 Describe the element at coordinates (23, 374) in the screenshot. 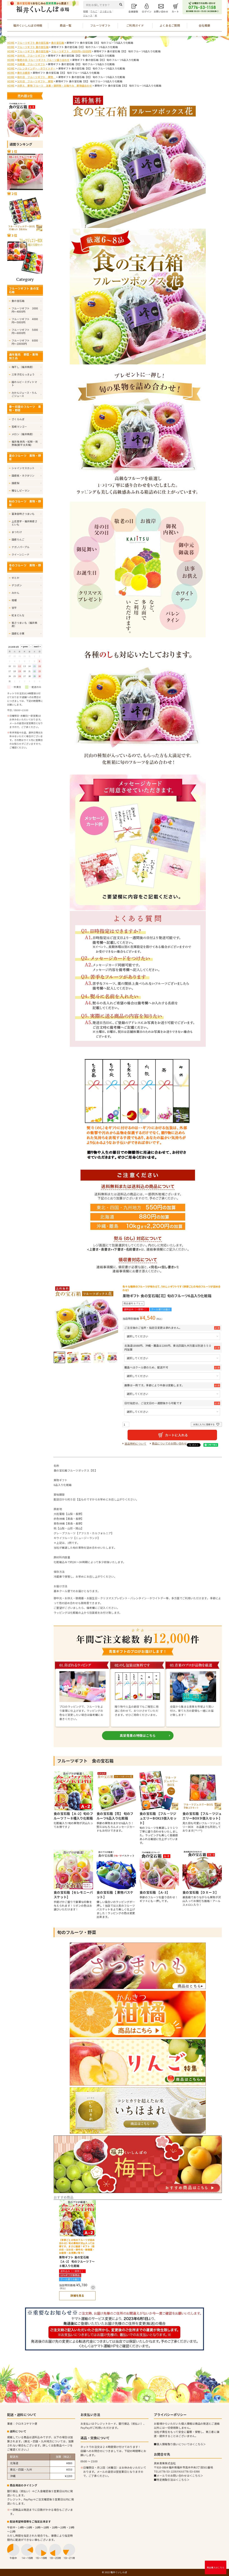

I see `三年子花らっきょう` at that location.